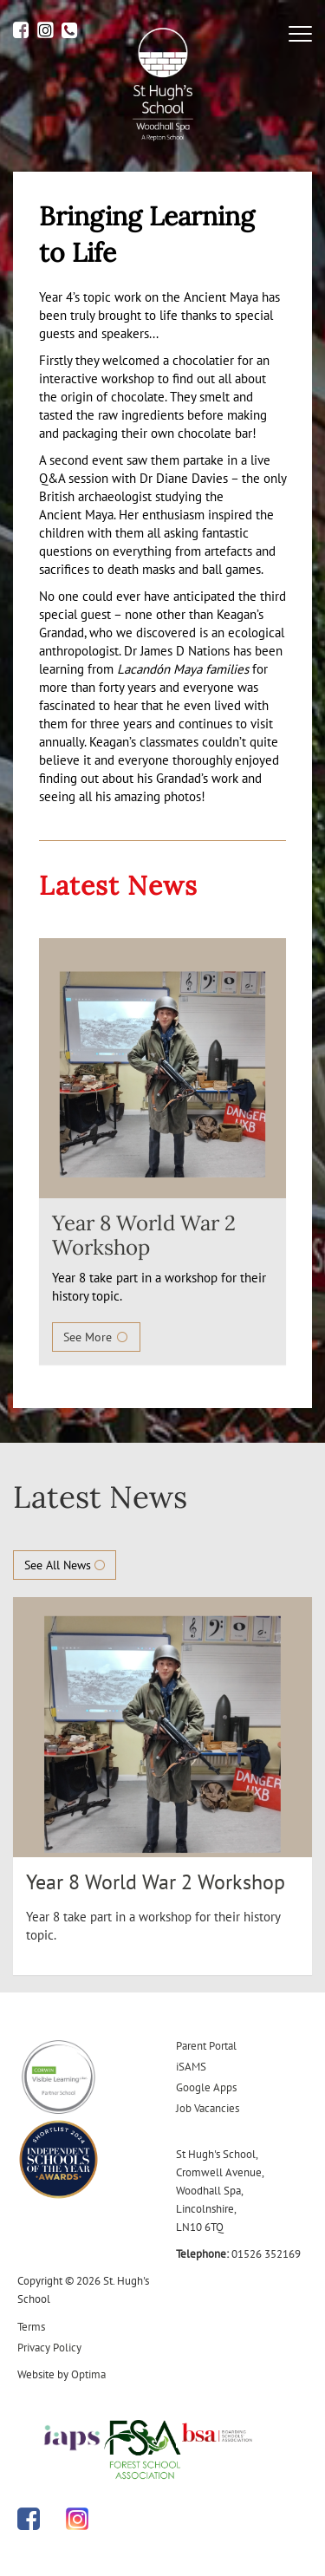 The height and width of the screenshot is (2576, 325). What do you see at coordinates (191, 2066) in the screenshot?
I see `iSAMS` at bounding box center [191, 2066].